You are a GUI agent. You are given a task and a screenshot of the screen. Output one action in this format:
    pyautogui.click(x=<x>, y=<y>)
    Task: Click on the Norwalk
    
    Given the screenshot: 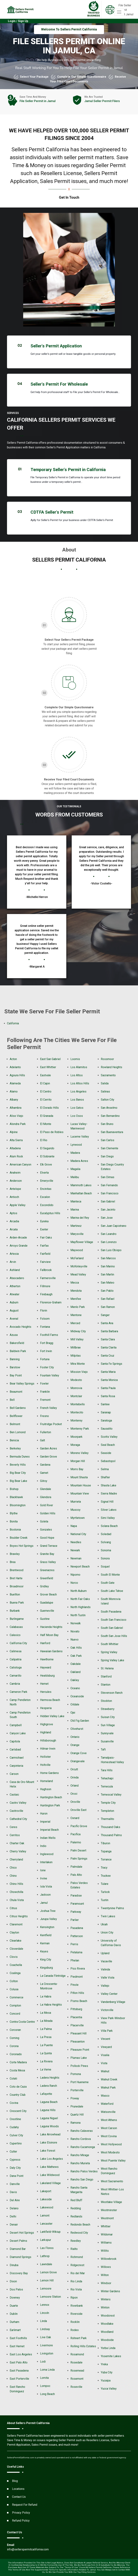 What is the action you would take?
    pyautogui.click(x=75, y=1623)
    